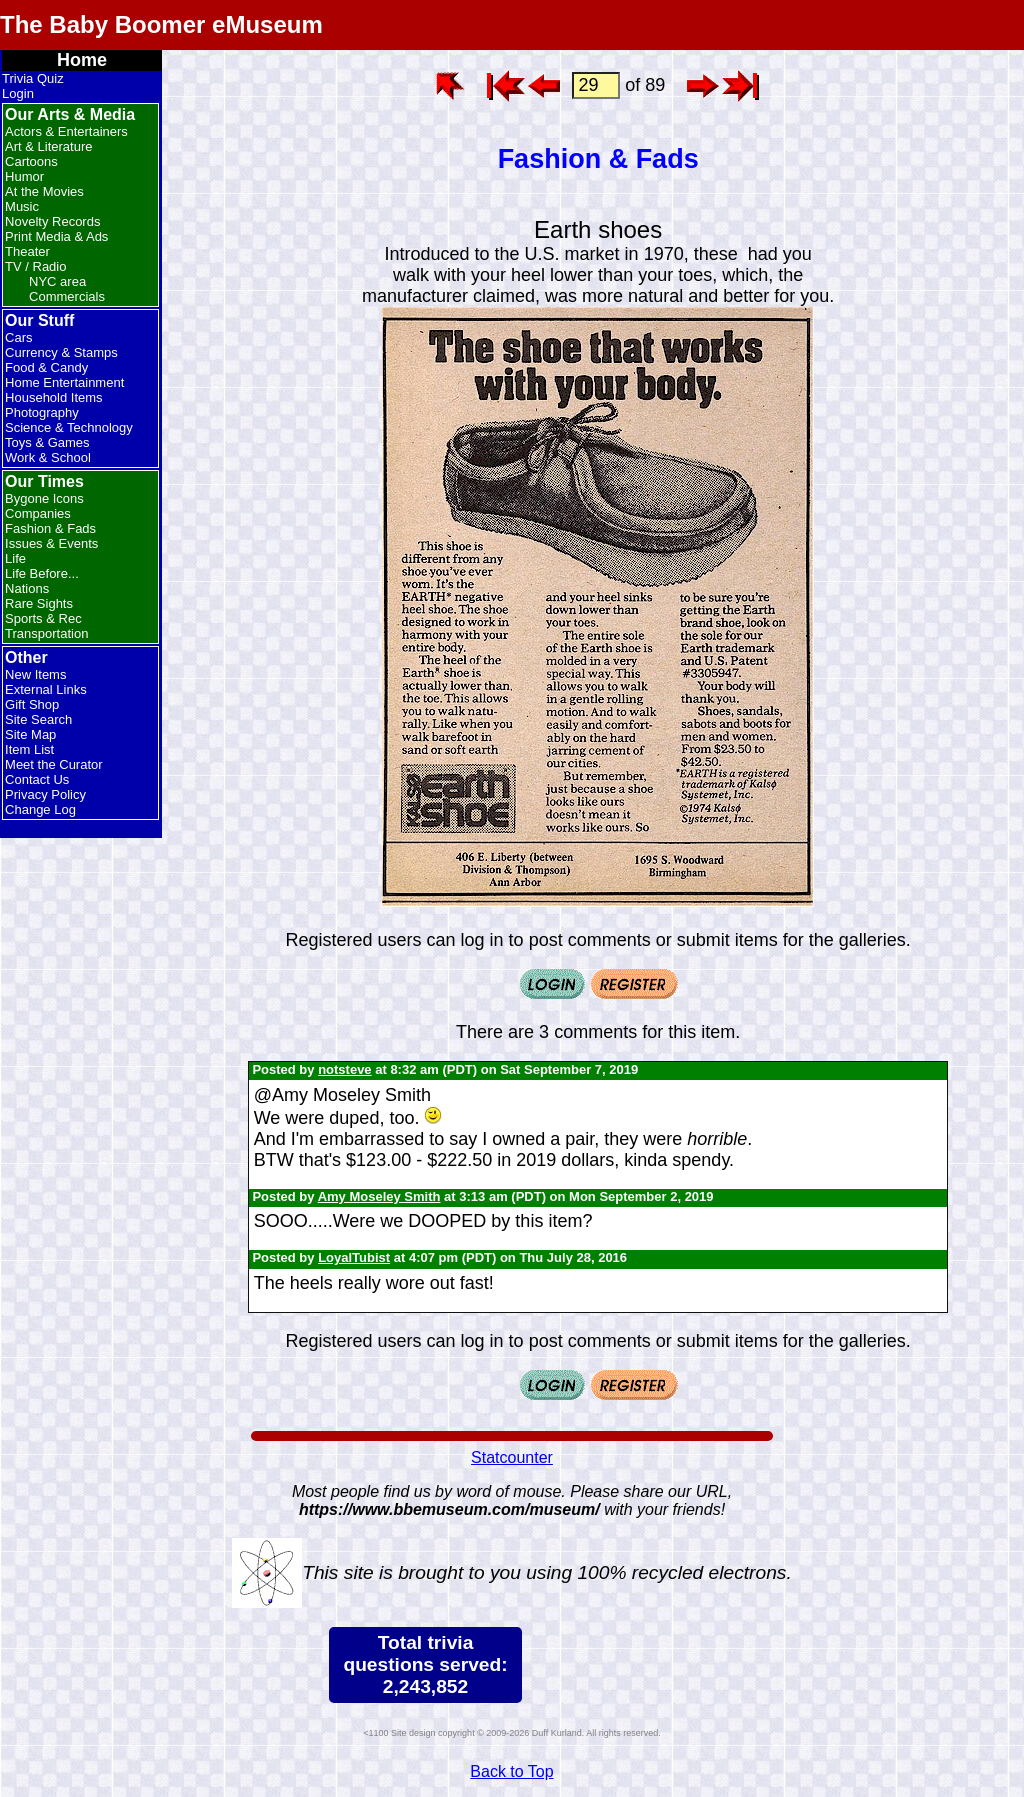  What do you see at coordinates (22, 206) in the screenshot?
I see `Music` at bounding box center [22, 206].